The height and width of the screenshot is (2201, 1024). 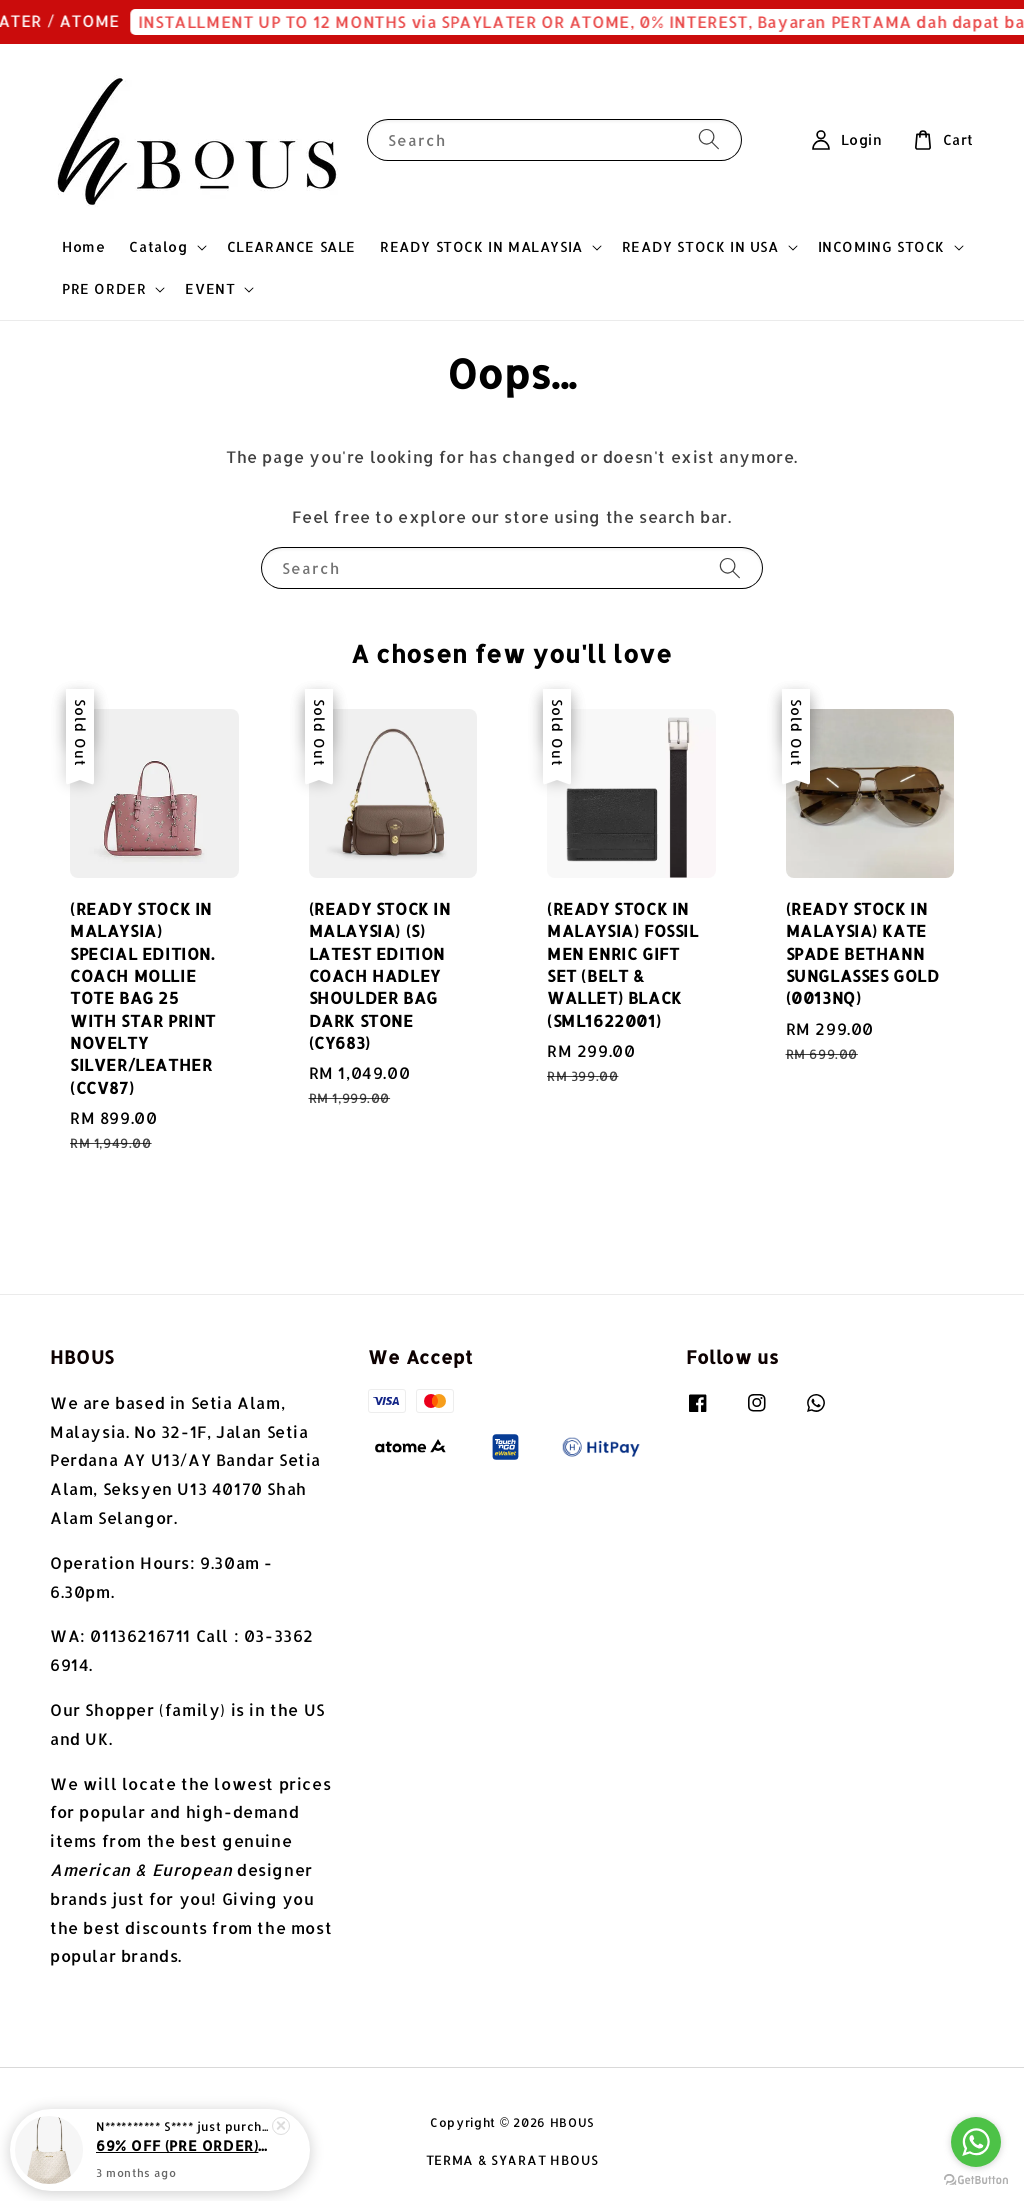 What do you see at coordinates (158, 246) in the screenshot?
I see `Catalog` at bounding box center [158, 246].